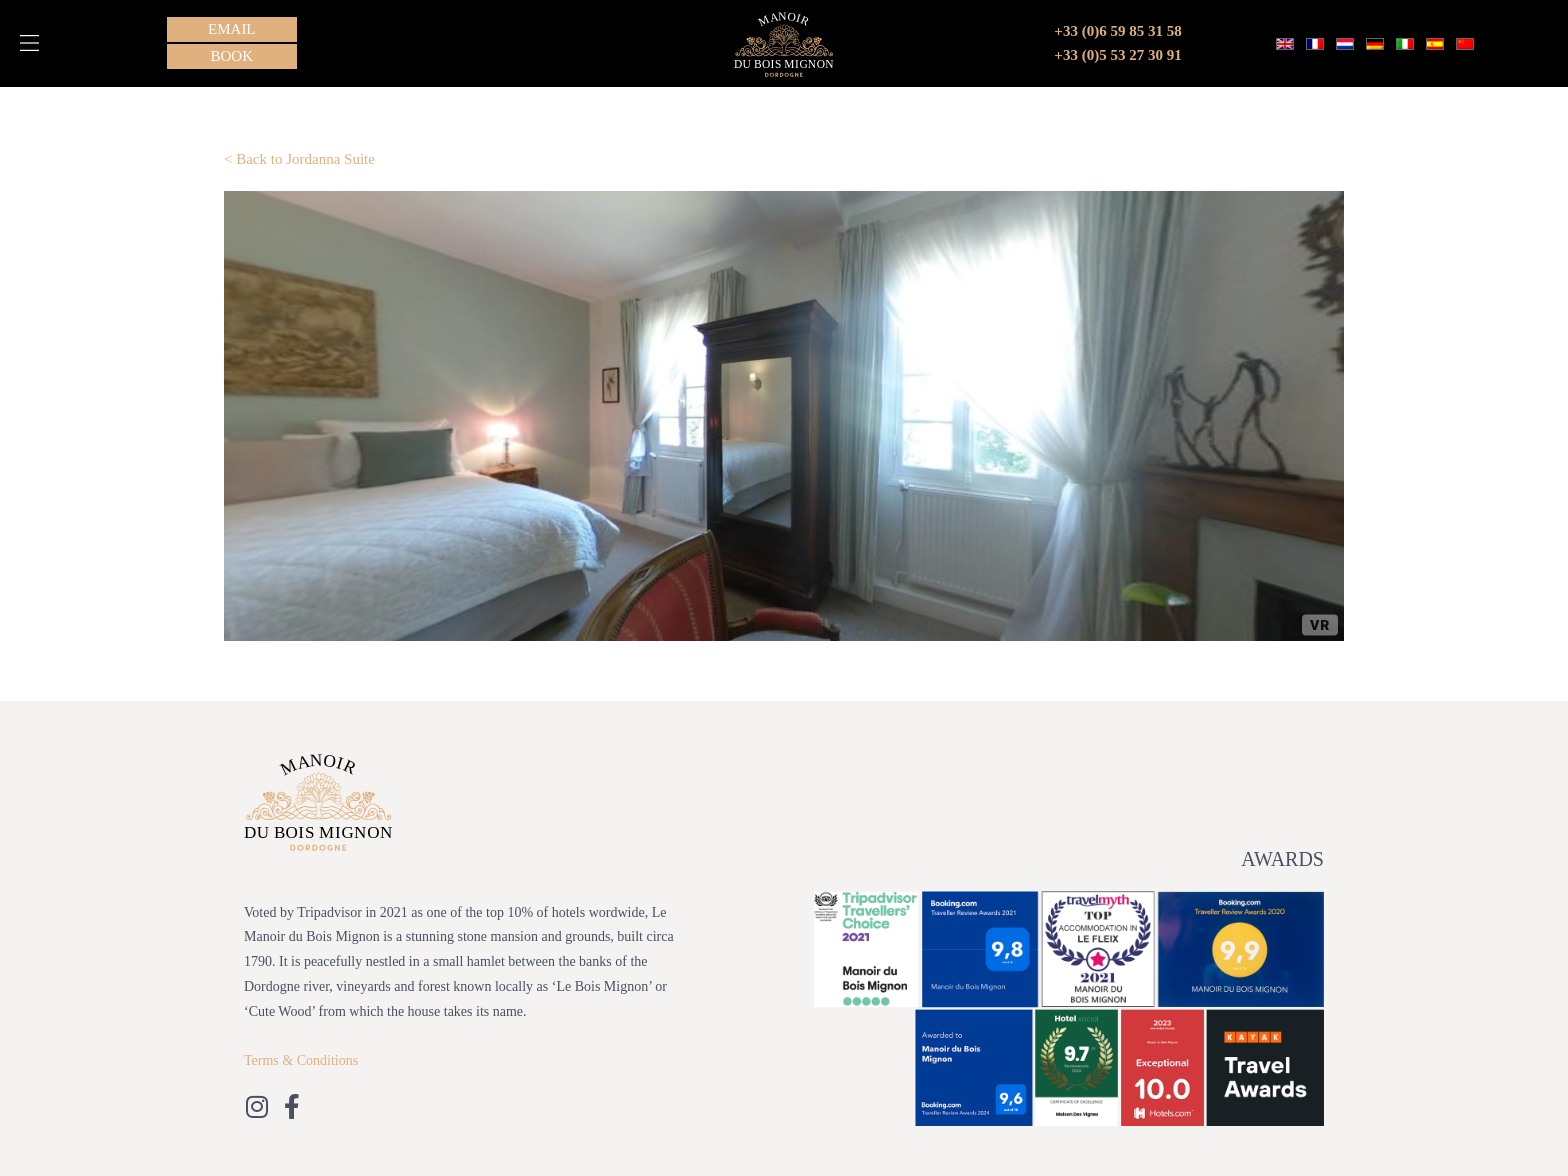  What do you see at coordinates (1117, 31) in the screenshot?
I see `+33 (0)6 59 85 31 58` at bounding box center [1117, 31].